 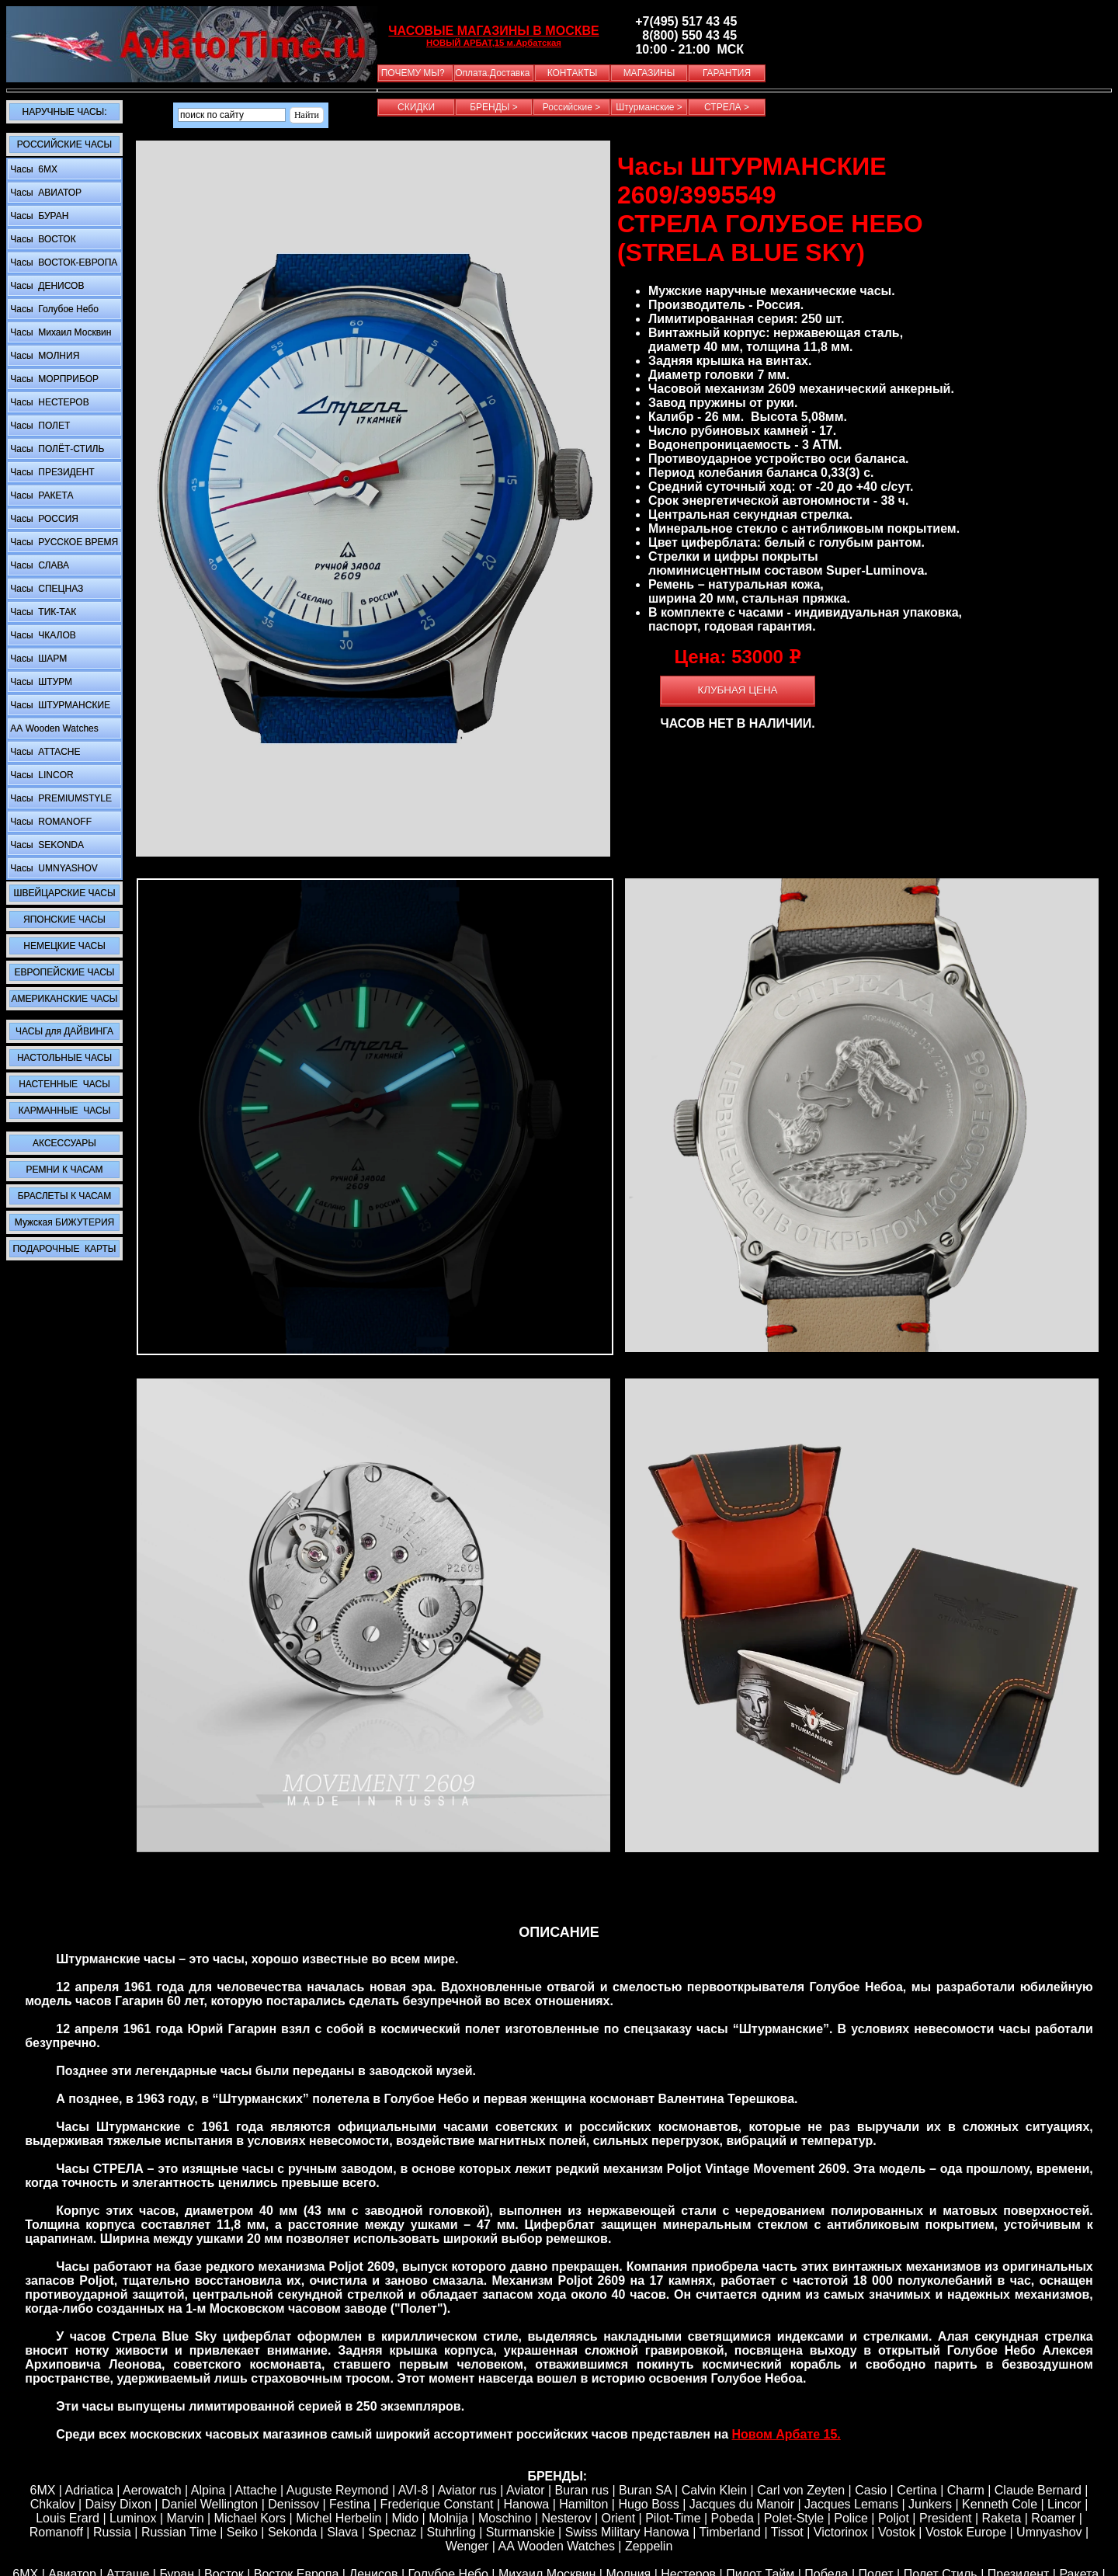 I want to click on Часы ШТУРМАНСКИЕ, so click(x=59, y=705).